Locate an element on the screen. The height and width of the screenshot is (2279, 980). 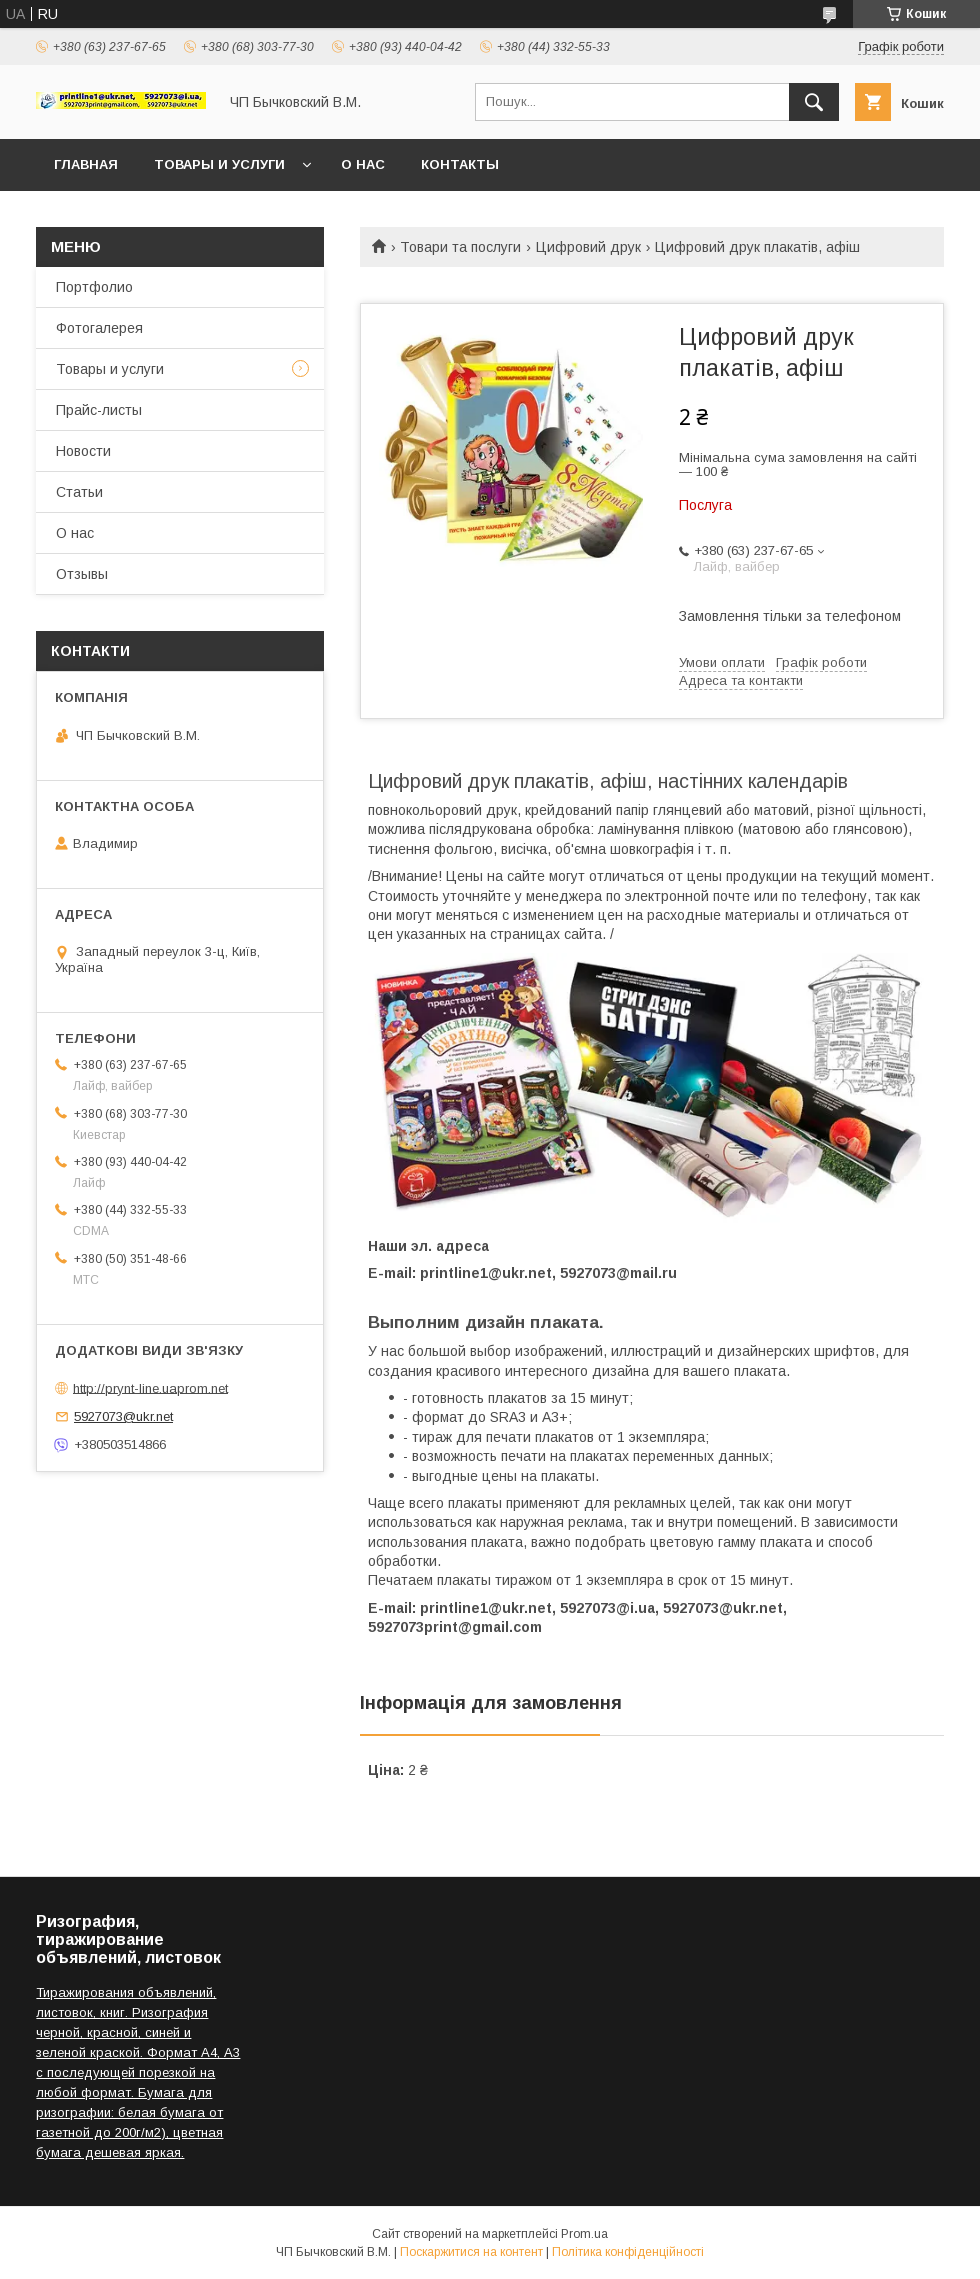
Статьи is located at coordinates (79, 492).